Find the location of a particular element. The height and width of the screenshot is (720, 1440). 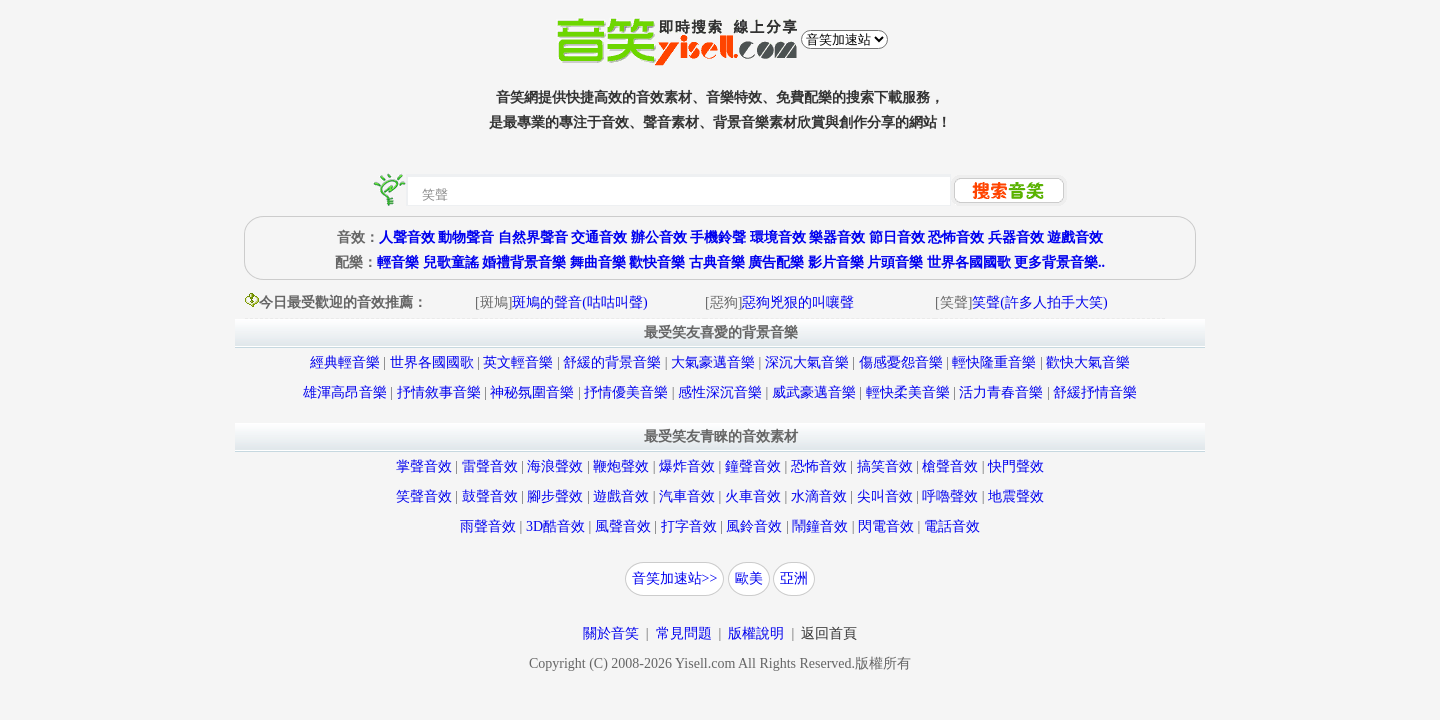

舒緩抒情音樂 is located at coordinates (1095, 392).